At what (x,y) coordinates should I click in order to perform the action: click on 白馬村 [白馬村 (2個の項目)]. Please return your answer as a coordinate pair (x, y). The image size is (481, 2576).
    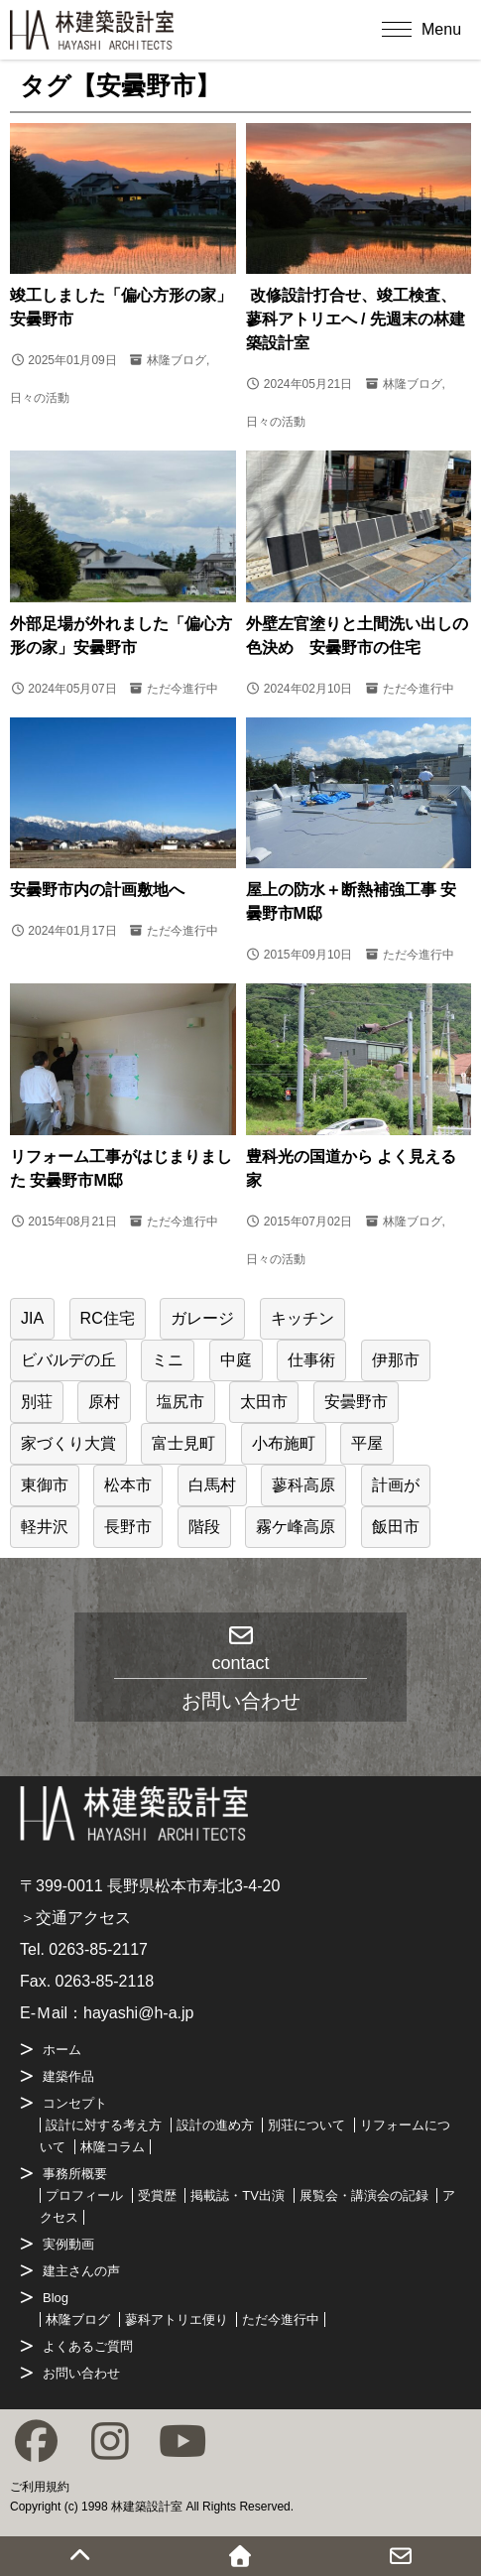
    Looking at the image, I should click on (212, 1485).